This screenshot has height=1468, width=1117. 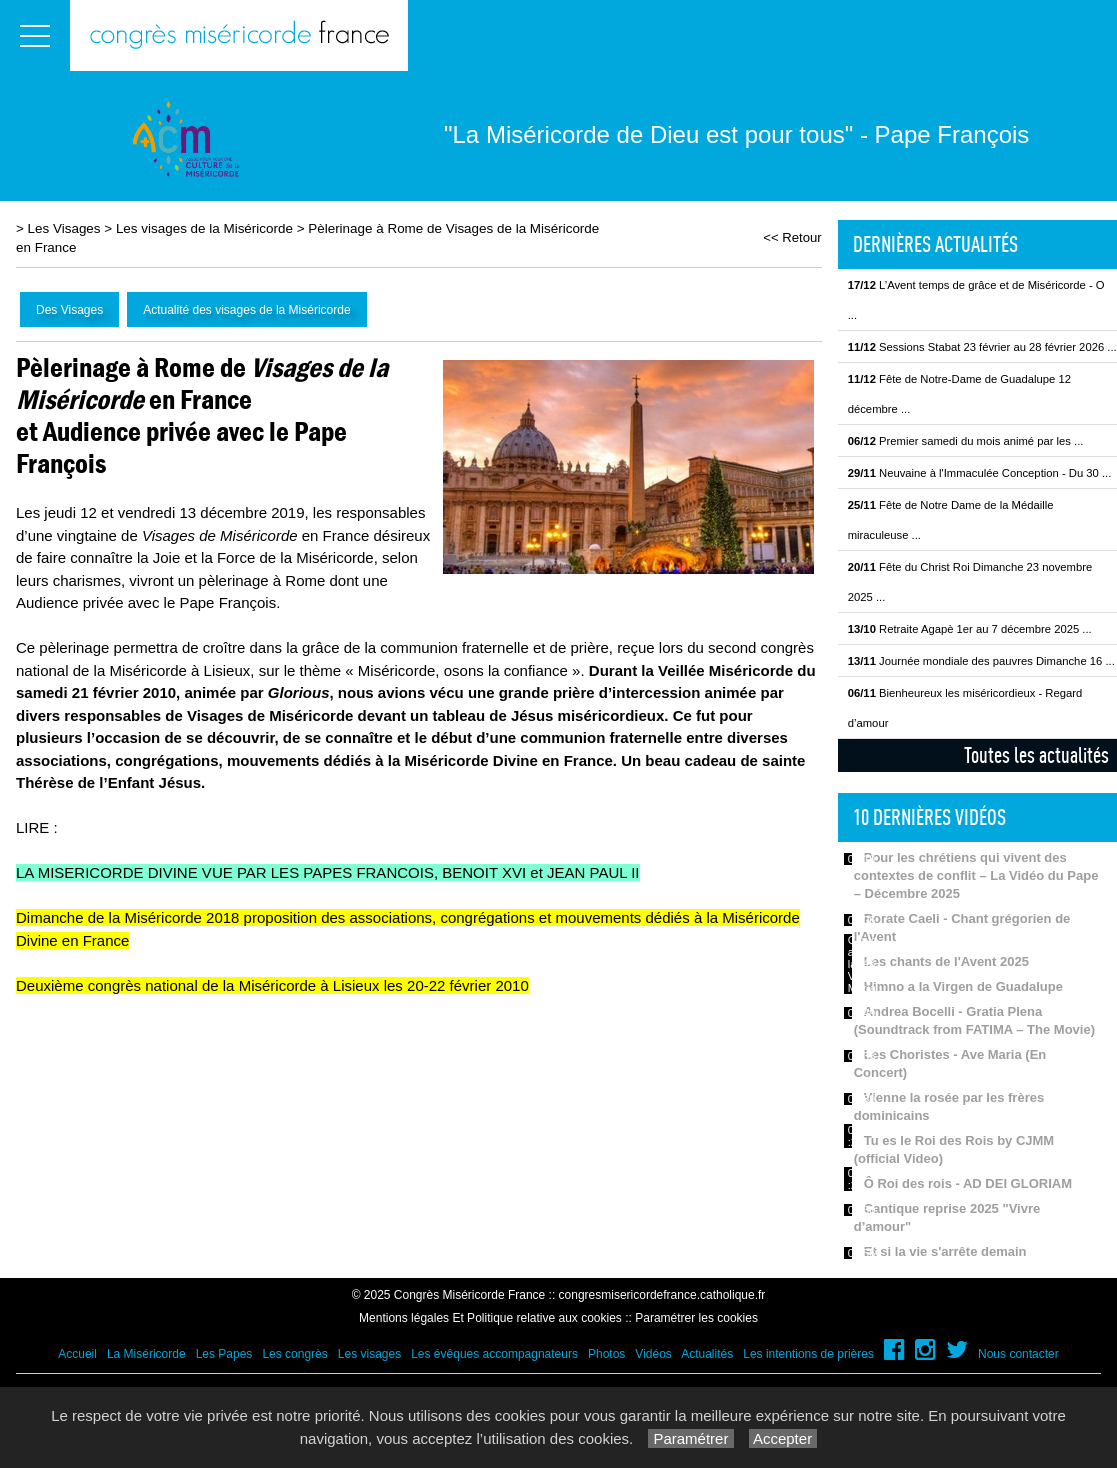 I want to click on Les visages de la Miséricorde, so click(x=204, y=228).